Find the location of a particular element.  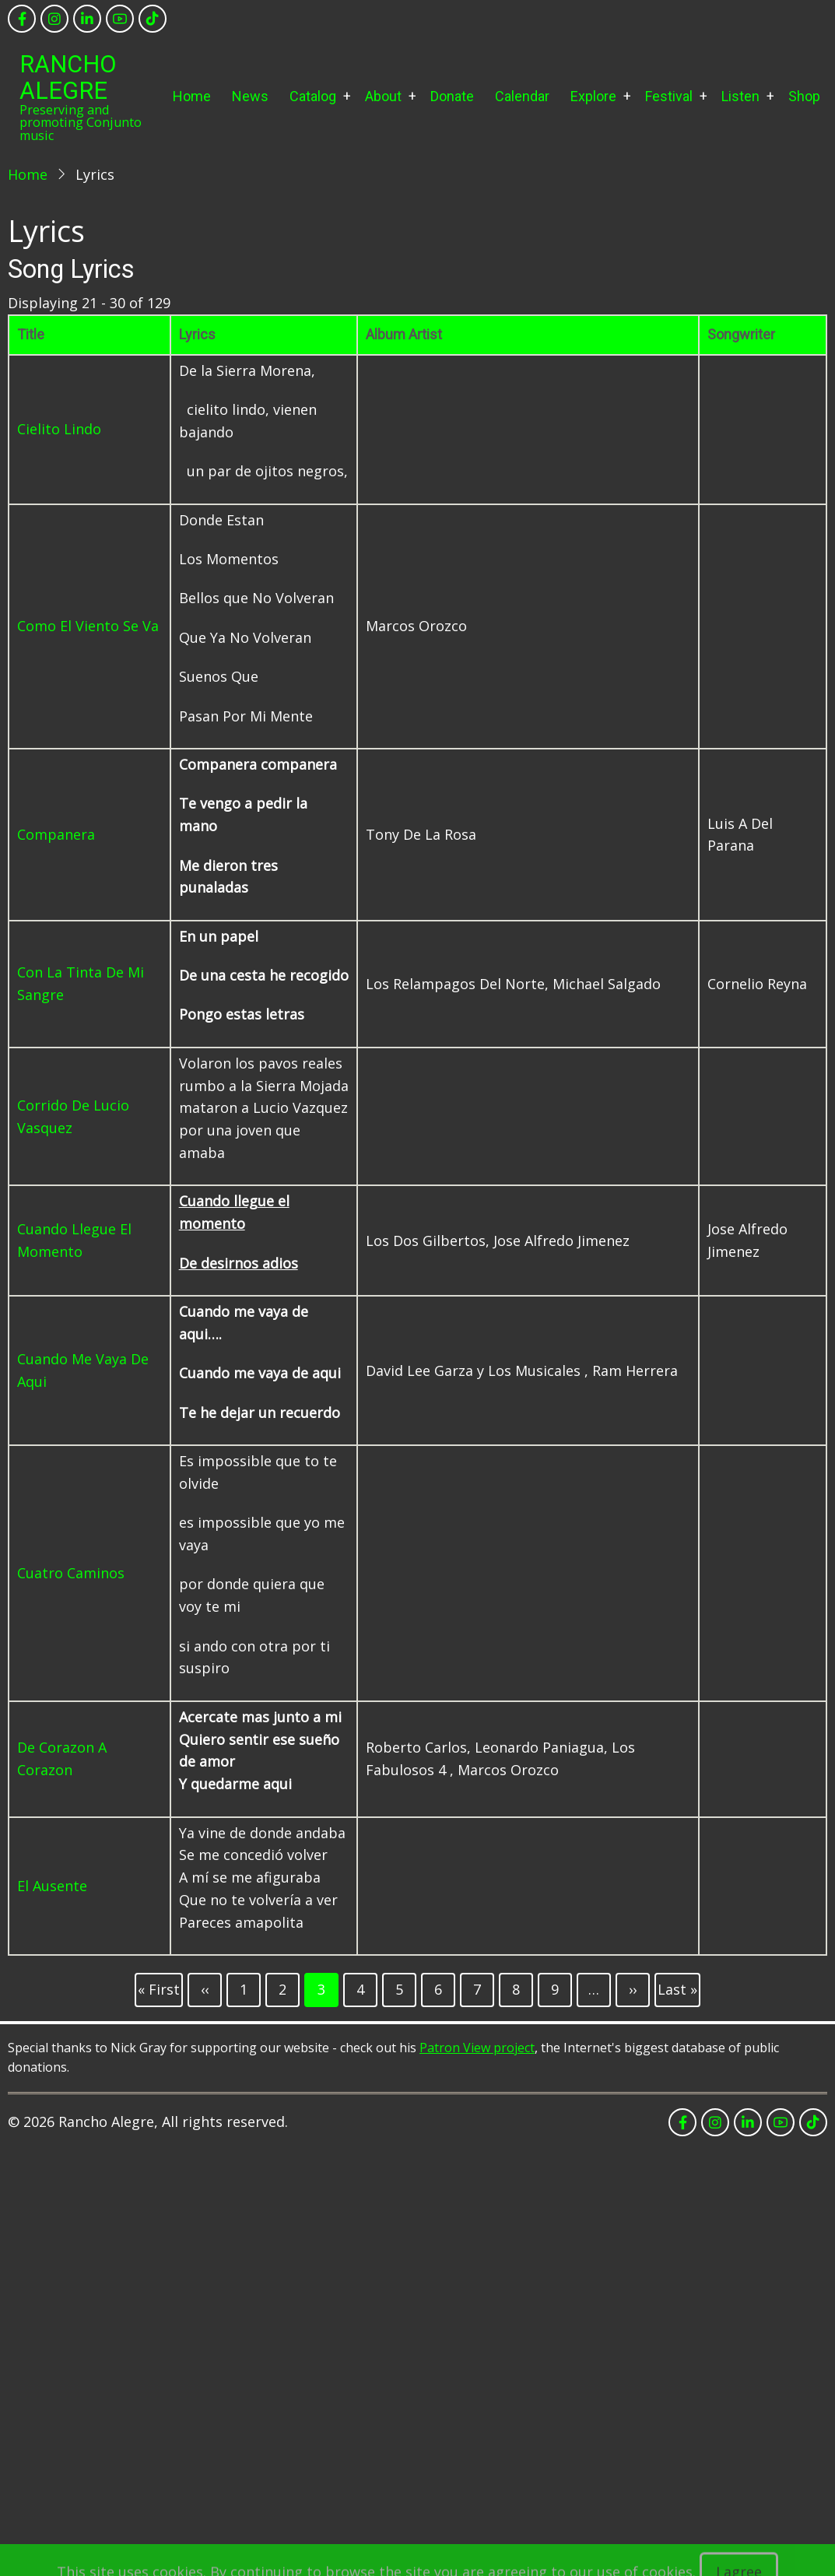

Explore is located at coordinates (593, 96).